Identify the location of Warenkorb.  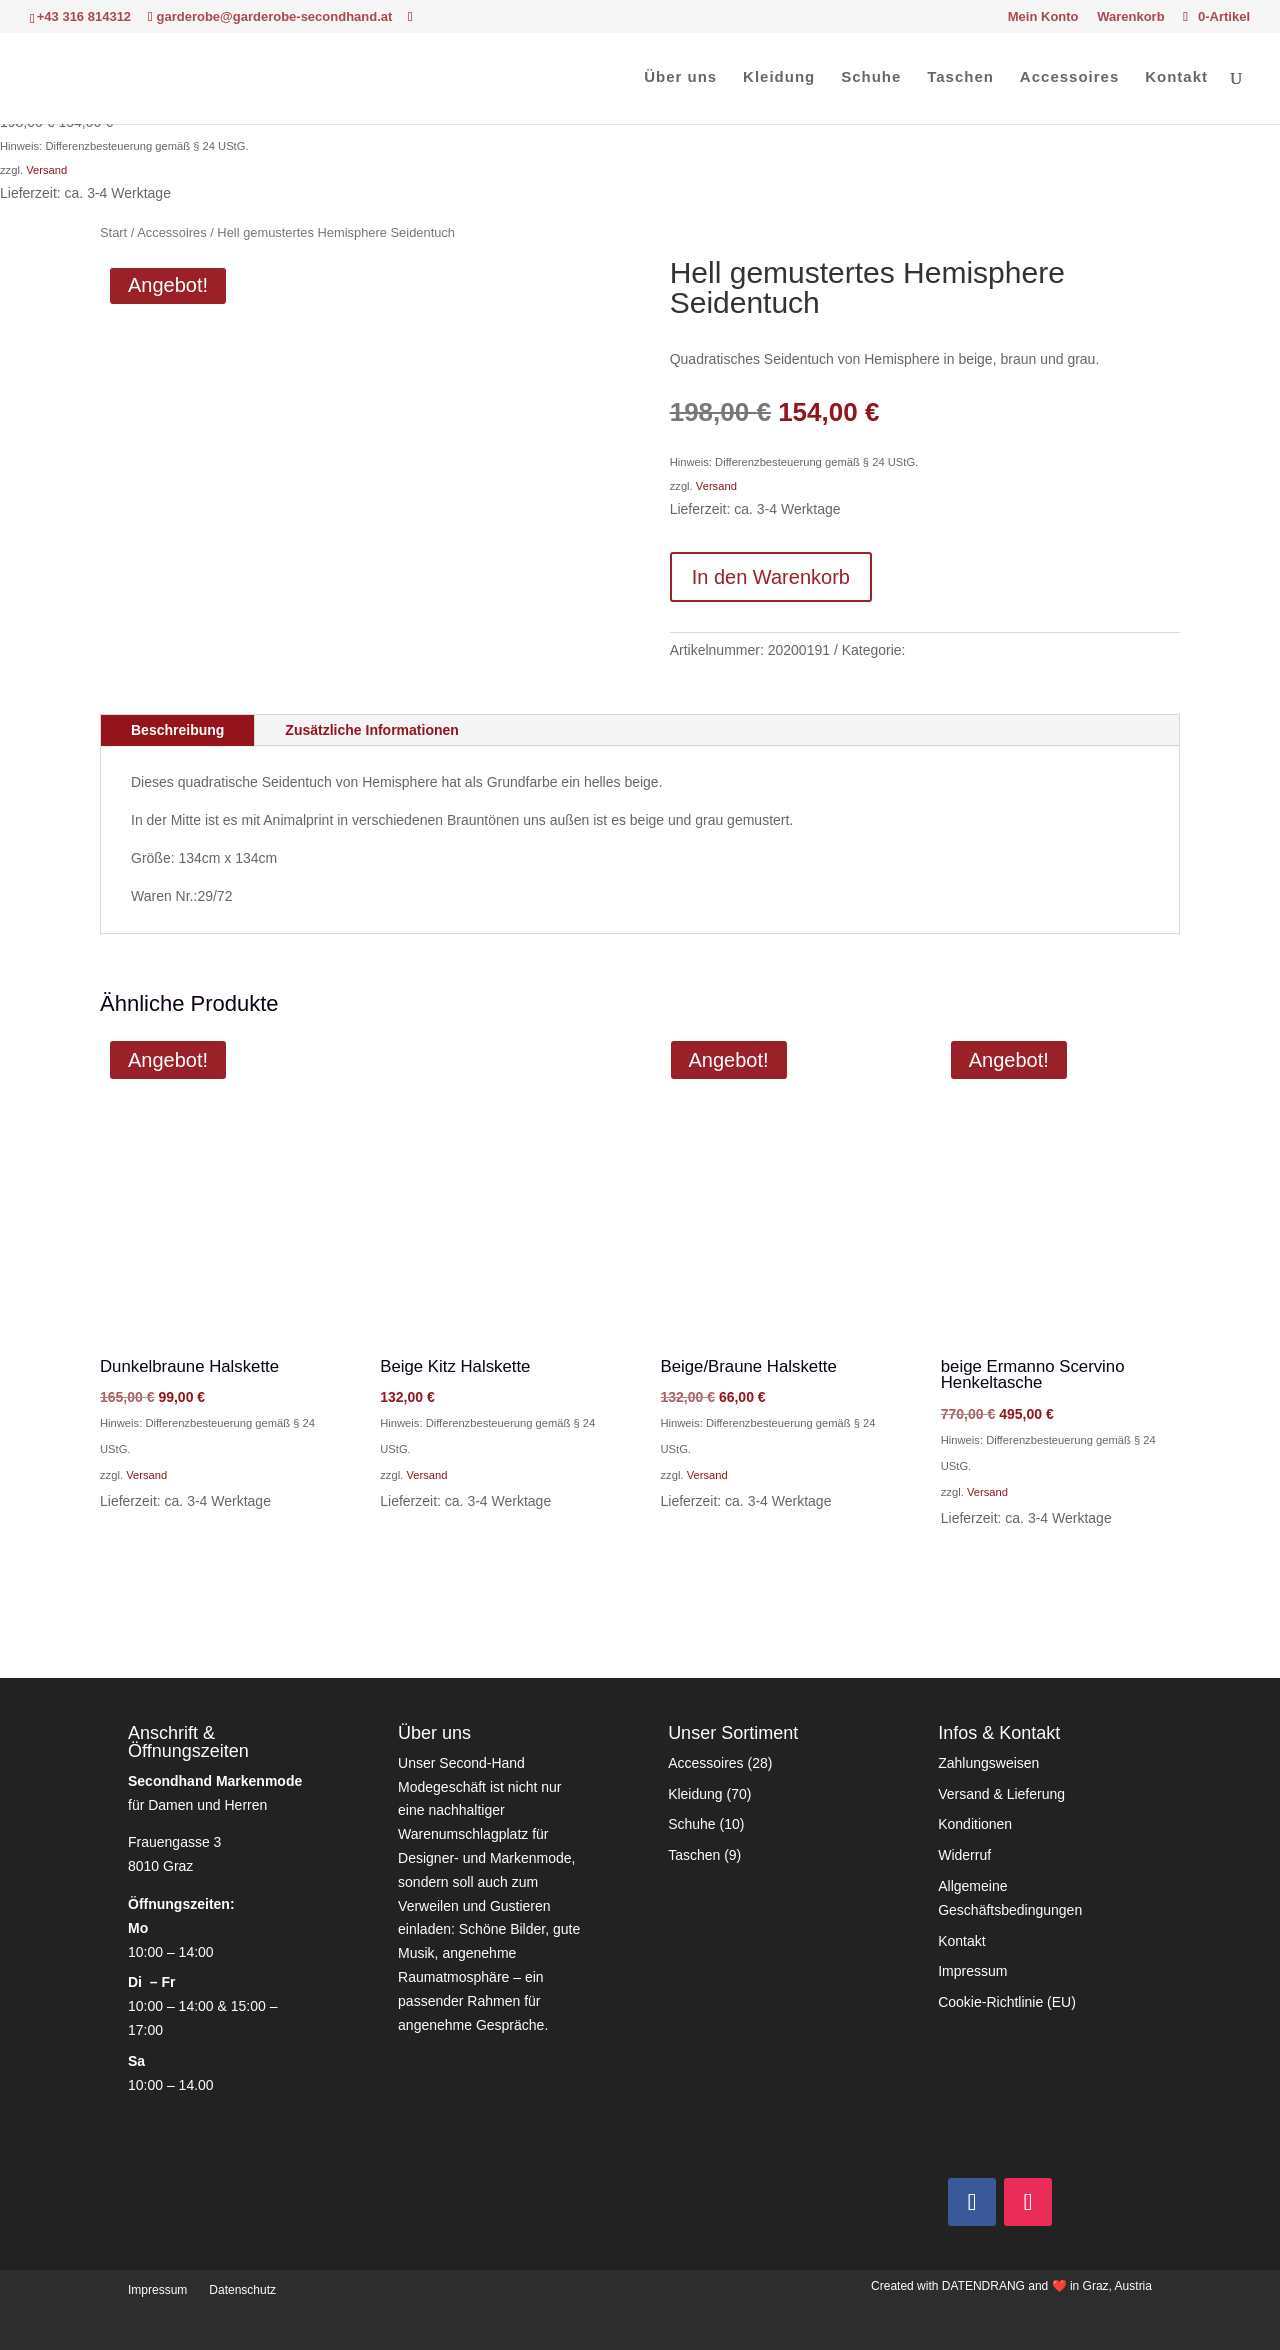
(1130, 17).